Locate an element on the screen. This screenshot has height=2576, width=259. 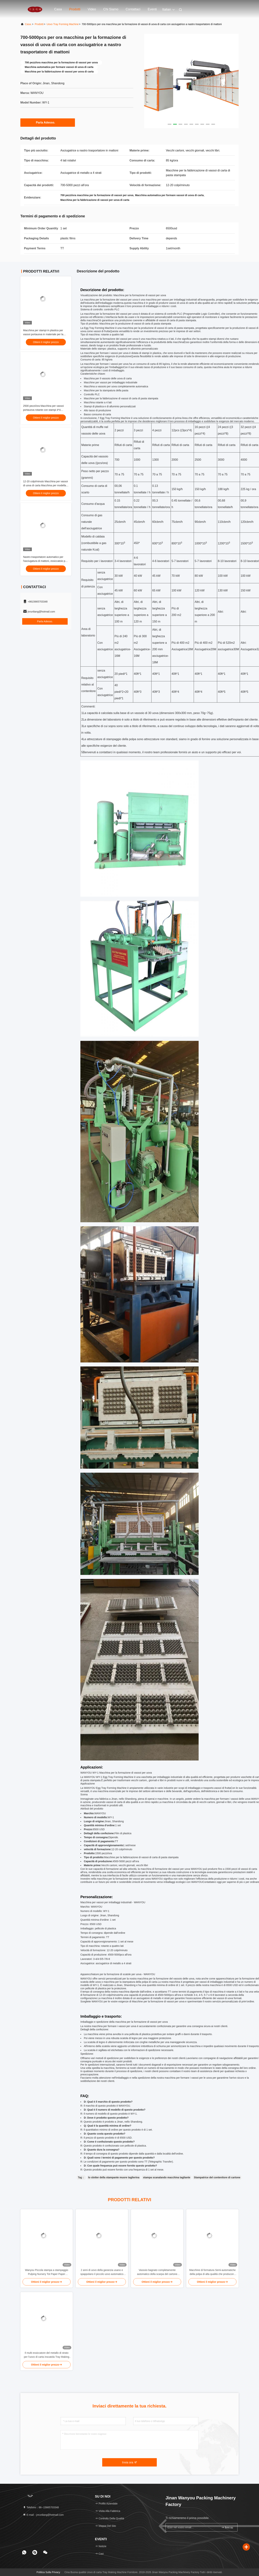
Parla Adesso. is located at coordinates (47, 122).